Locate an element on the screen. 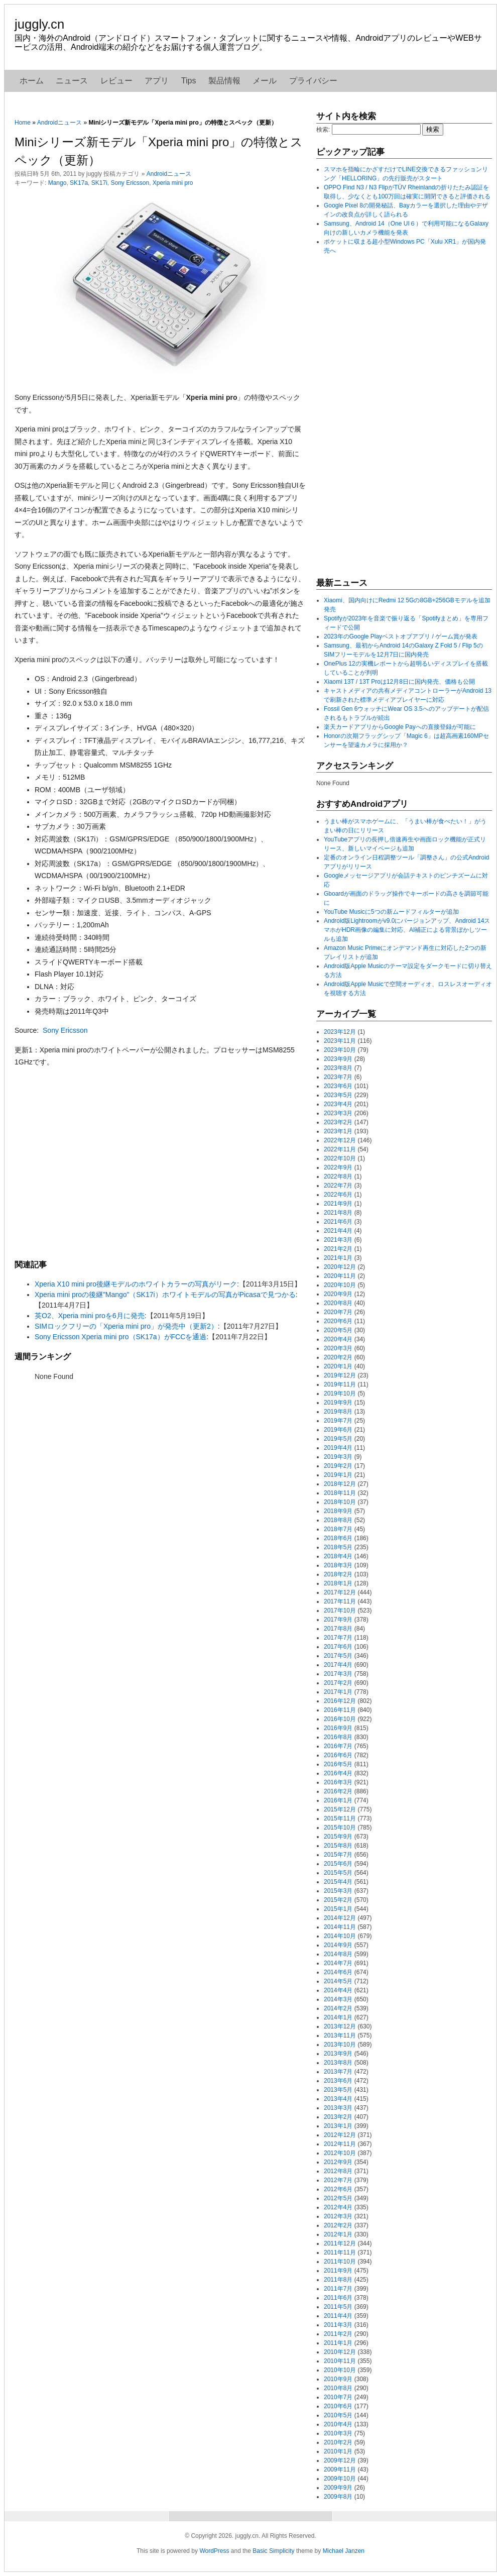  2021年4月 is located at coordinates (338, 1230).